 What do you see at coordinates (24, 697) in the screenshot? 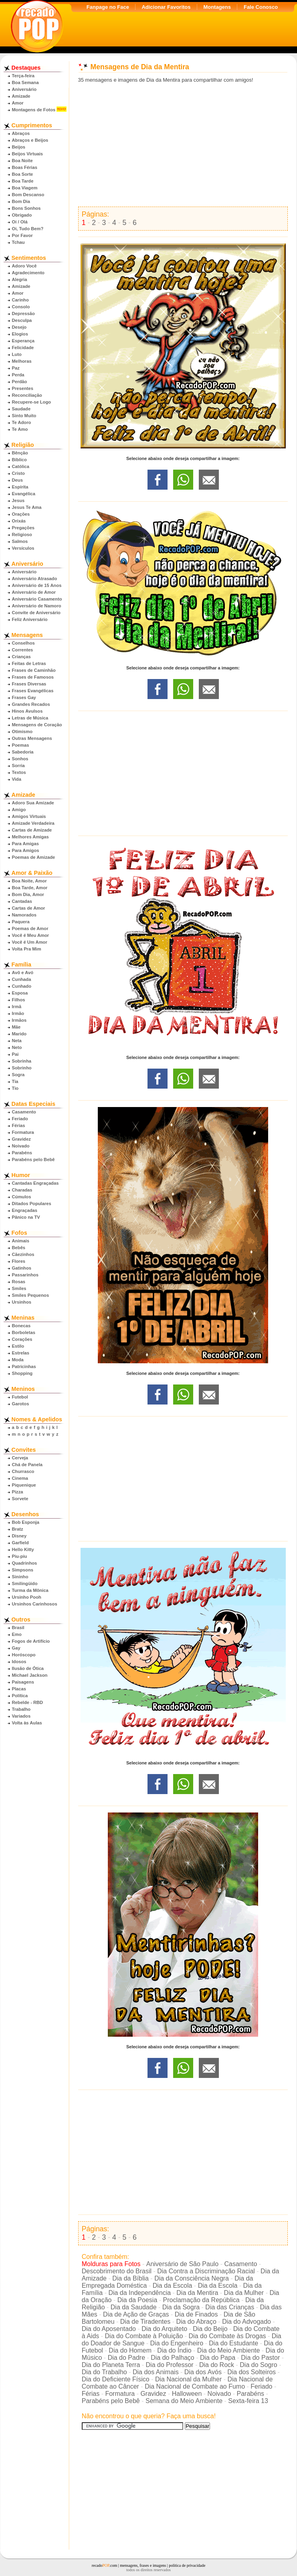
I see `Frases Gay` at bounding box center [24, 697].